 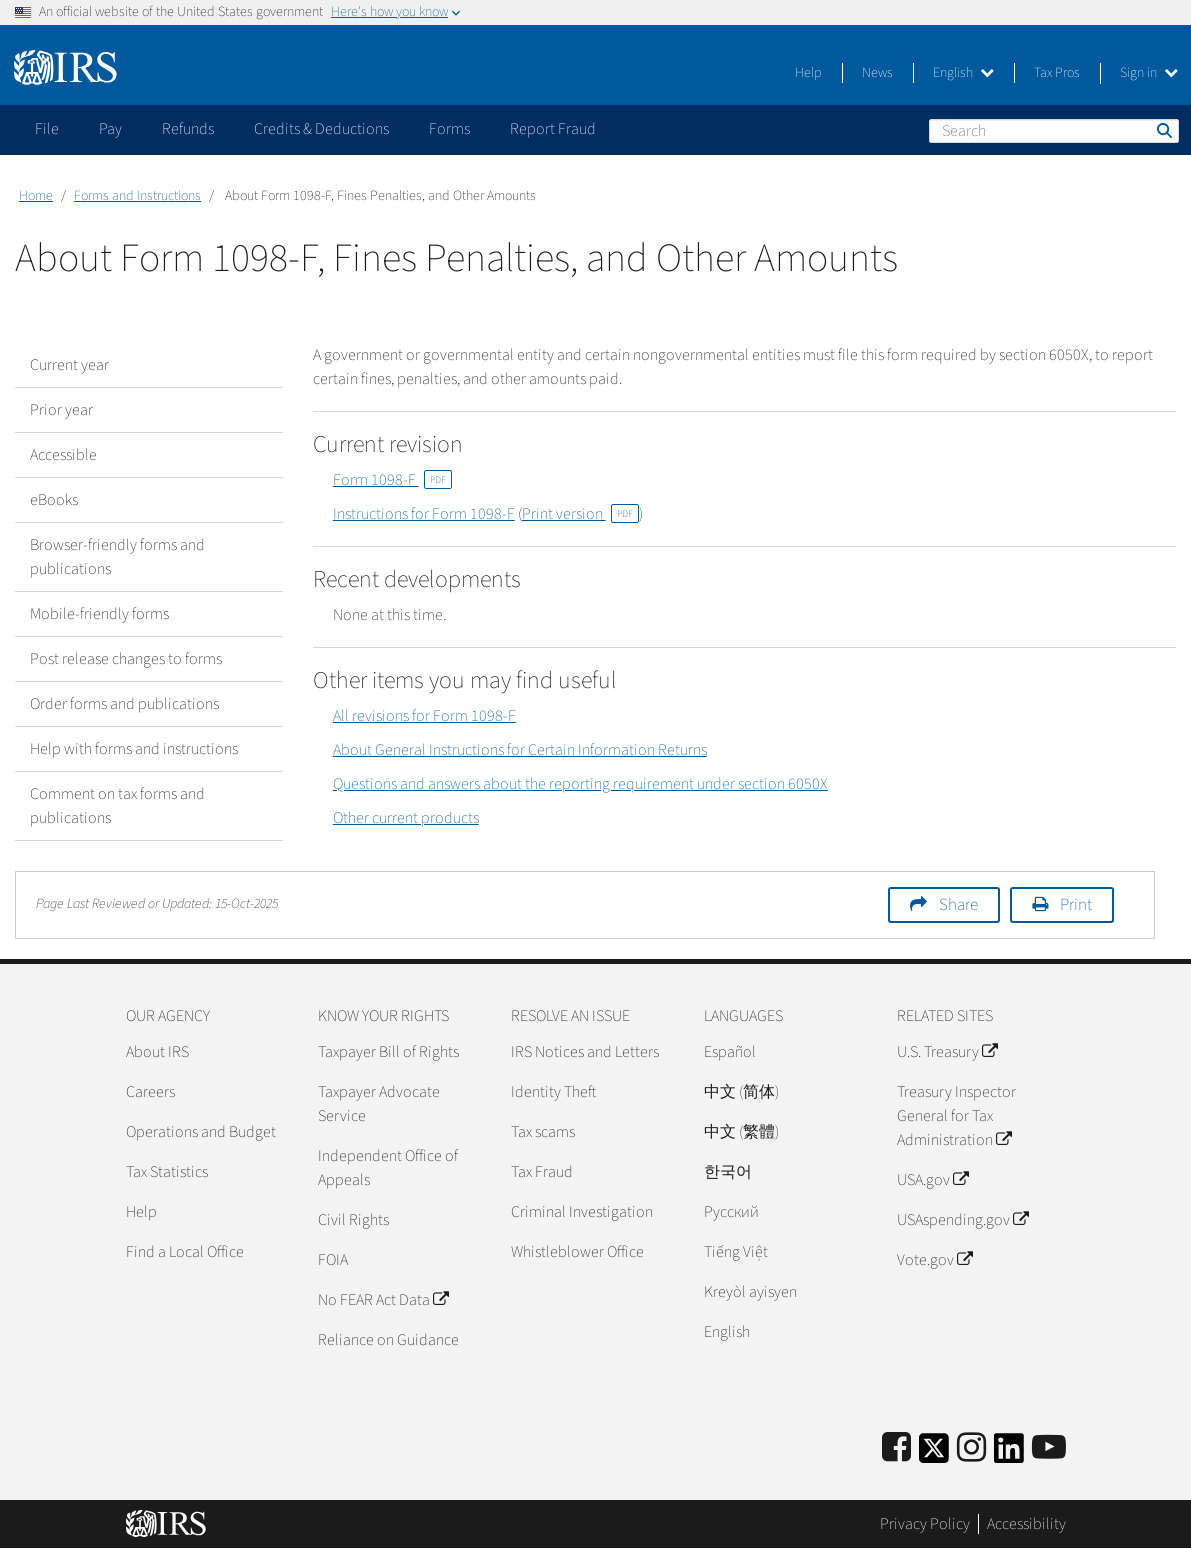 I want to click on Form 1098-F, so click(x=392, y=480).